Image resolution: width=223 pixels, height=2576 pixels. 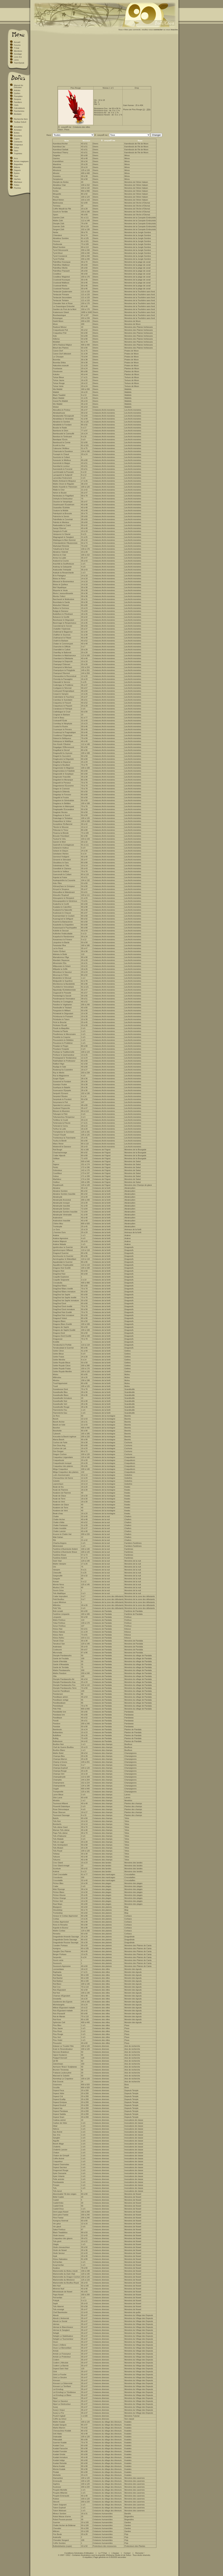 What do you see at coordinates (64, 892) in the screenshot?
I see `Kitsoudbra le Malodorant` at bounding box center [64, 892].